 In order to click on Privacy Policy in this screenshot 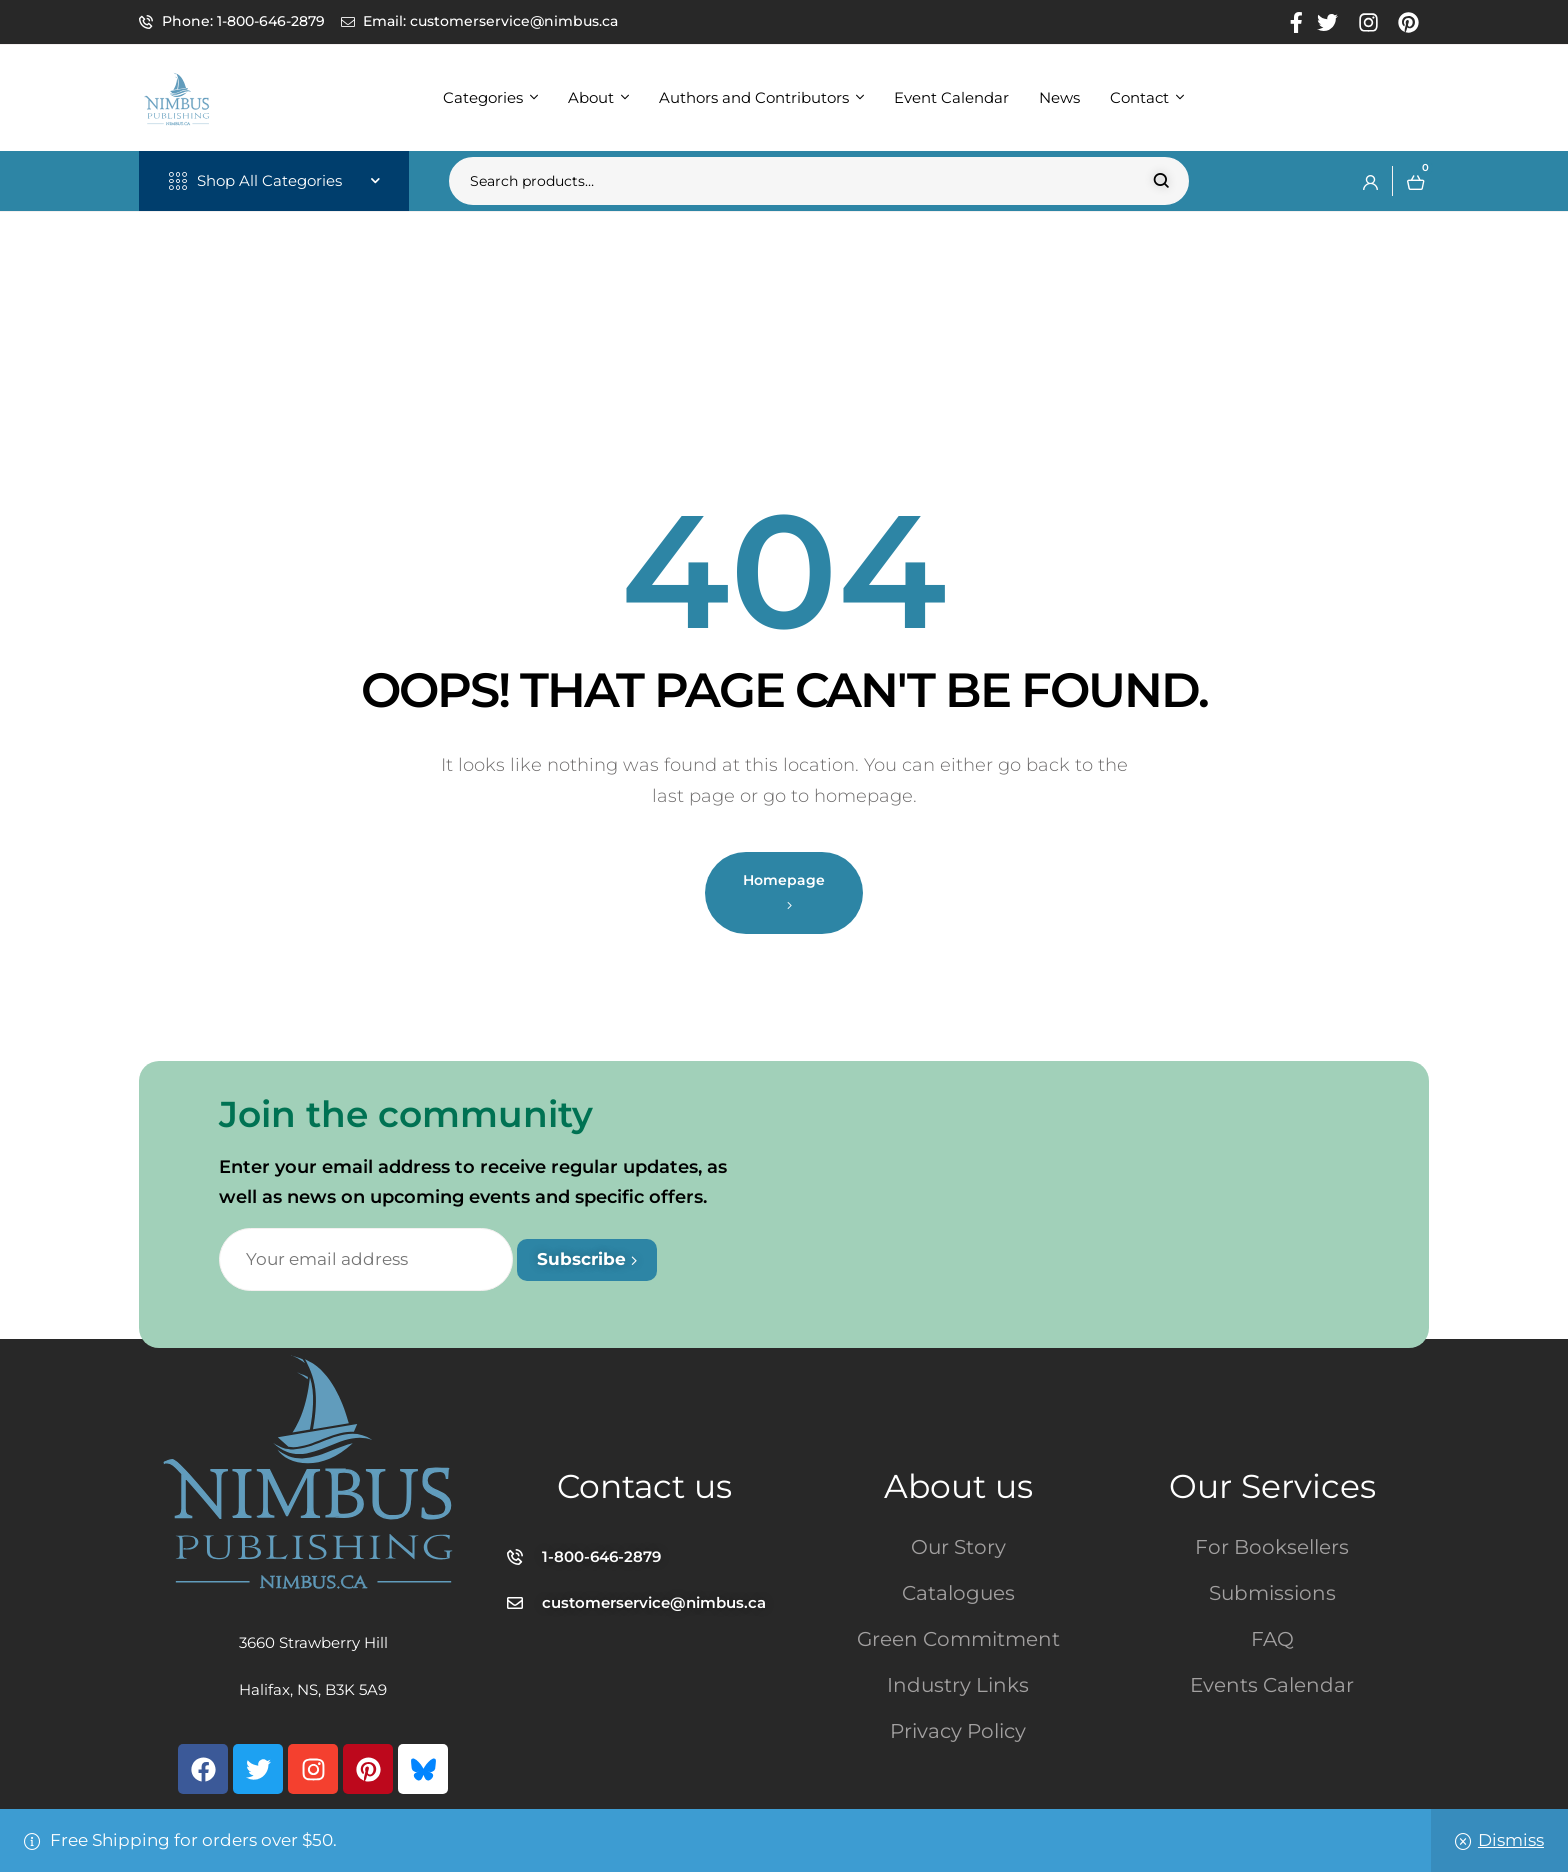, I will do `click(958, 1731)`.